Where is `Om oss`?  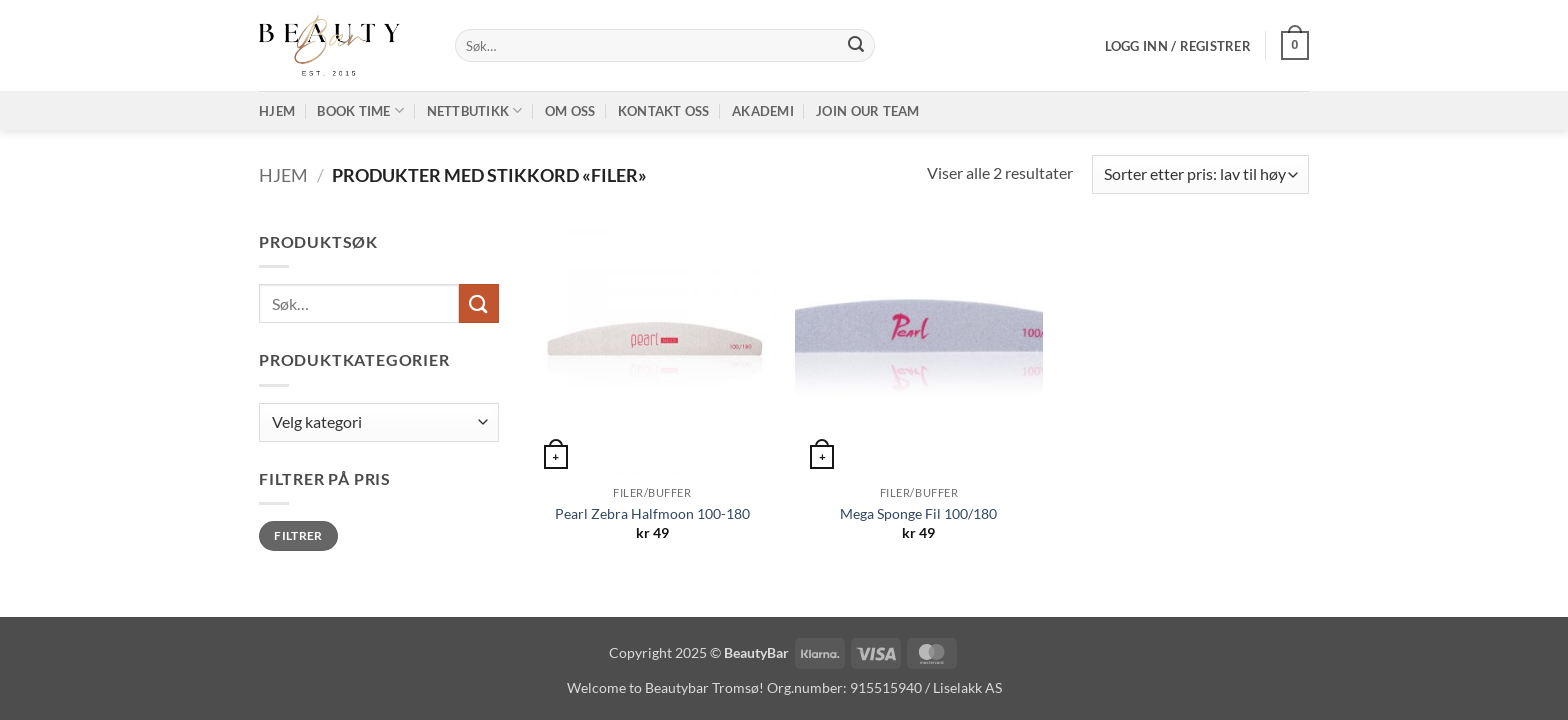 Om oss is located at coordinates (570, 111).